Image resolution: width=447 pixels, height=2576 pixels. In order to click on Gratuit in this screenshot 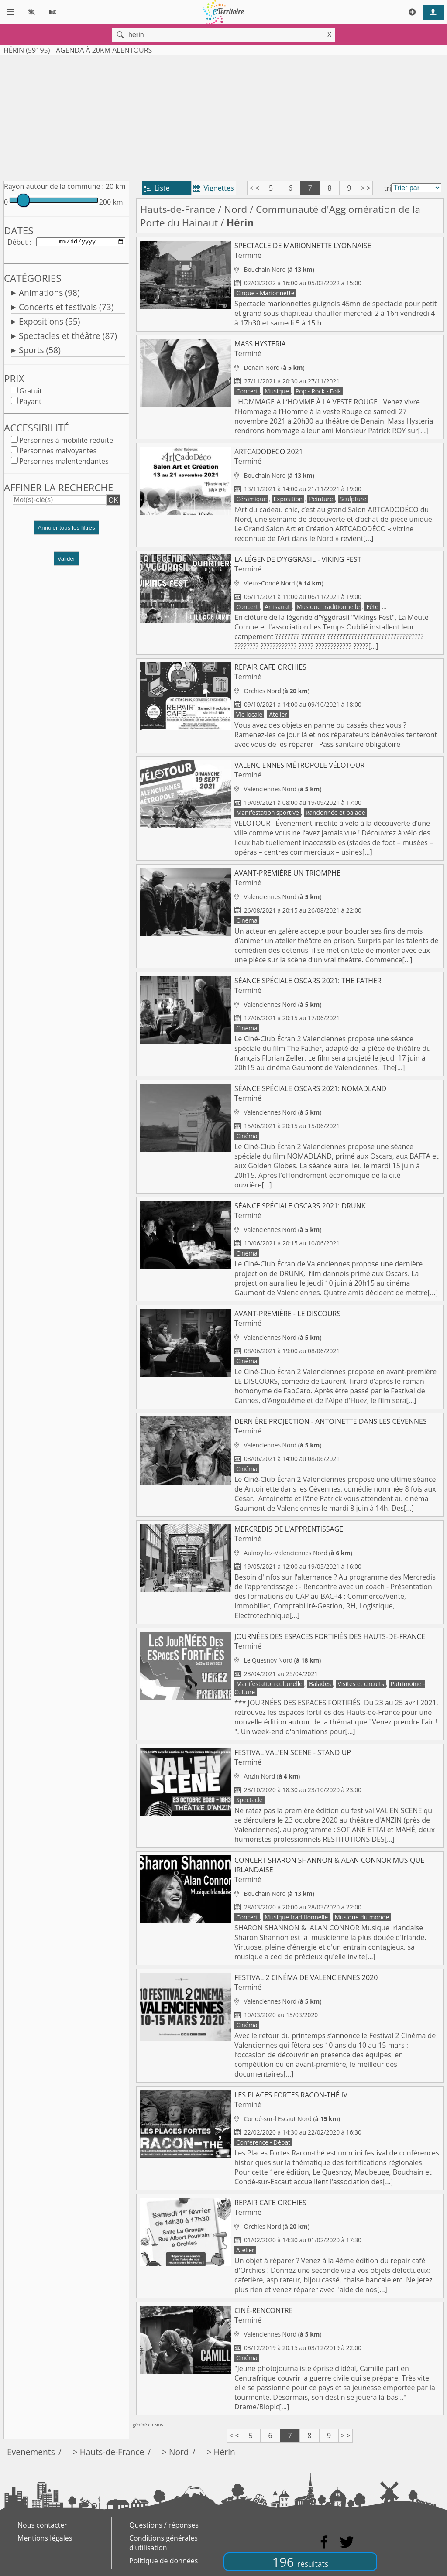, I will do `click(30, 392)`.